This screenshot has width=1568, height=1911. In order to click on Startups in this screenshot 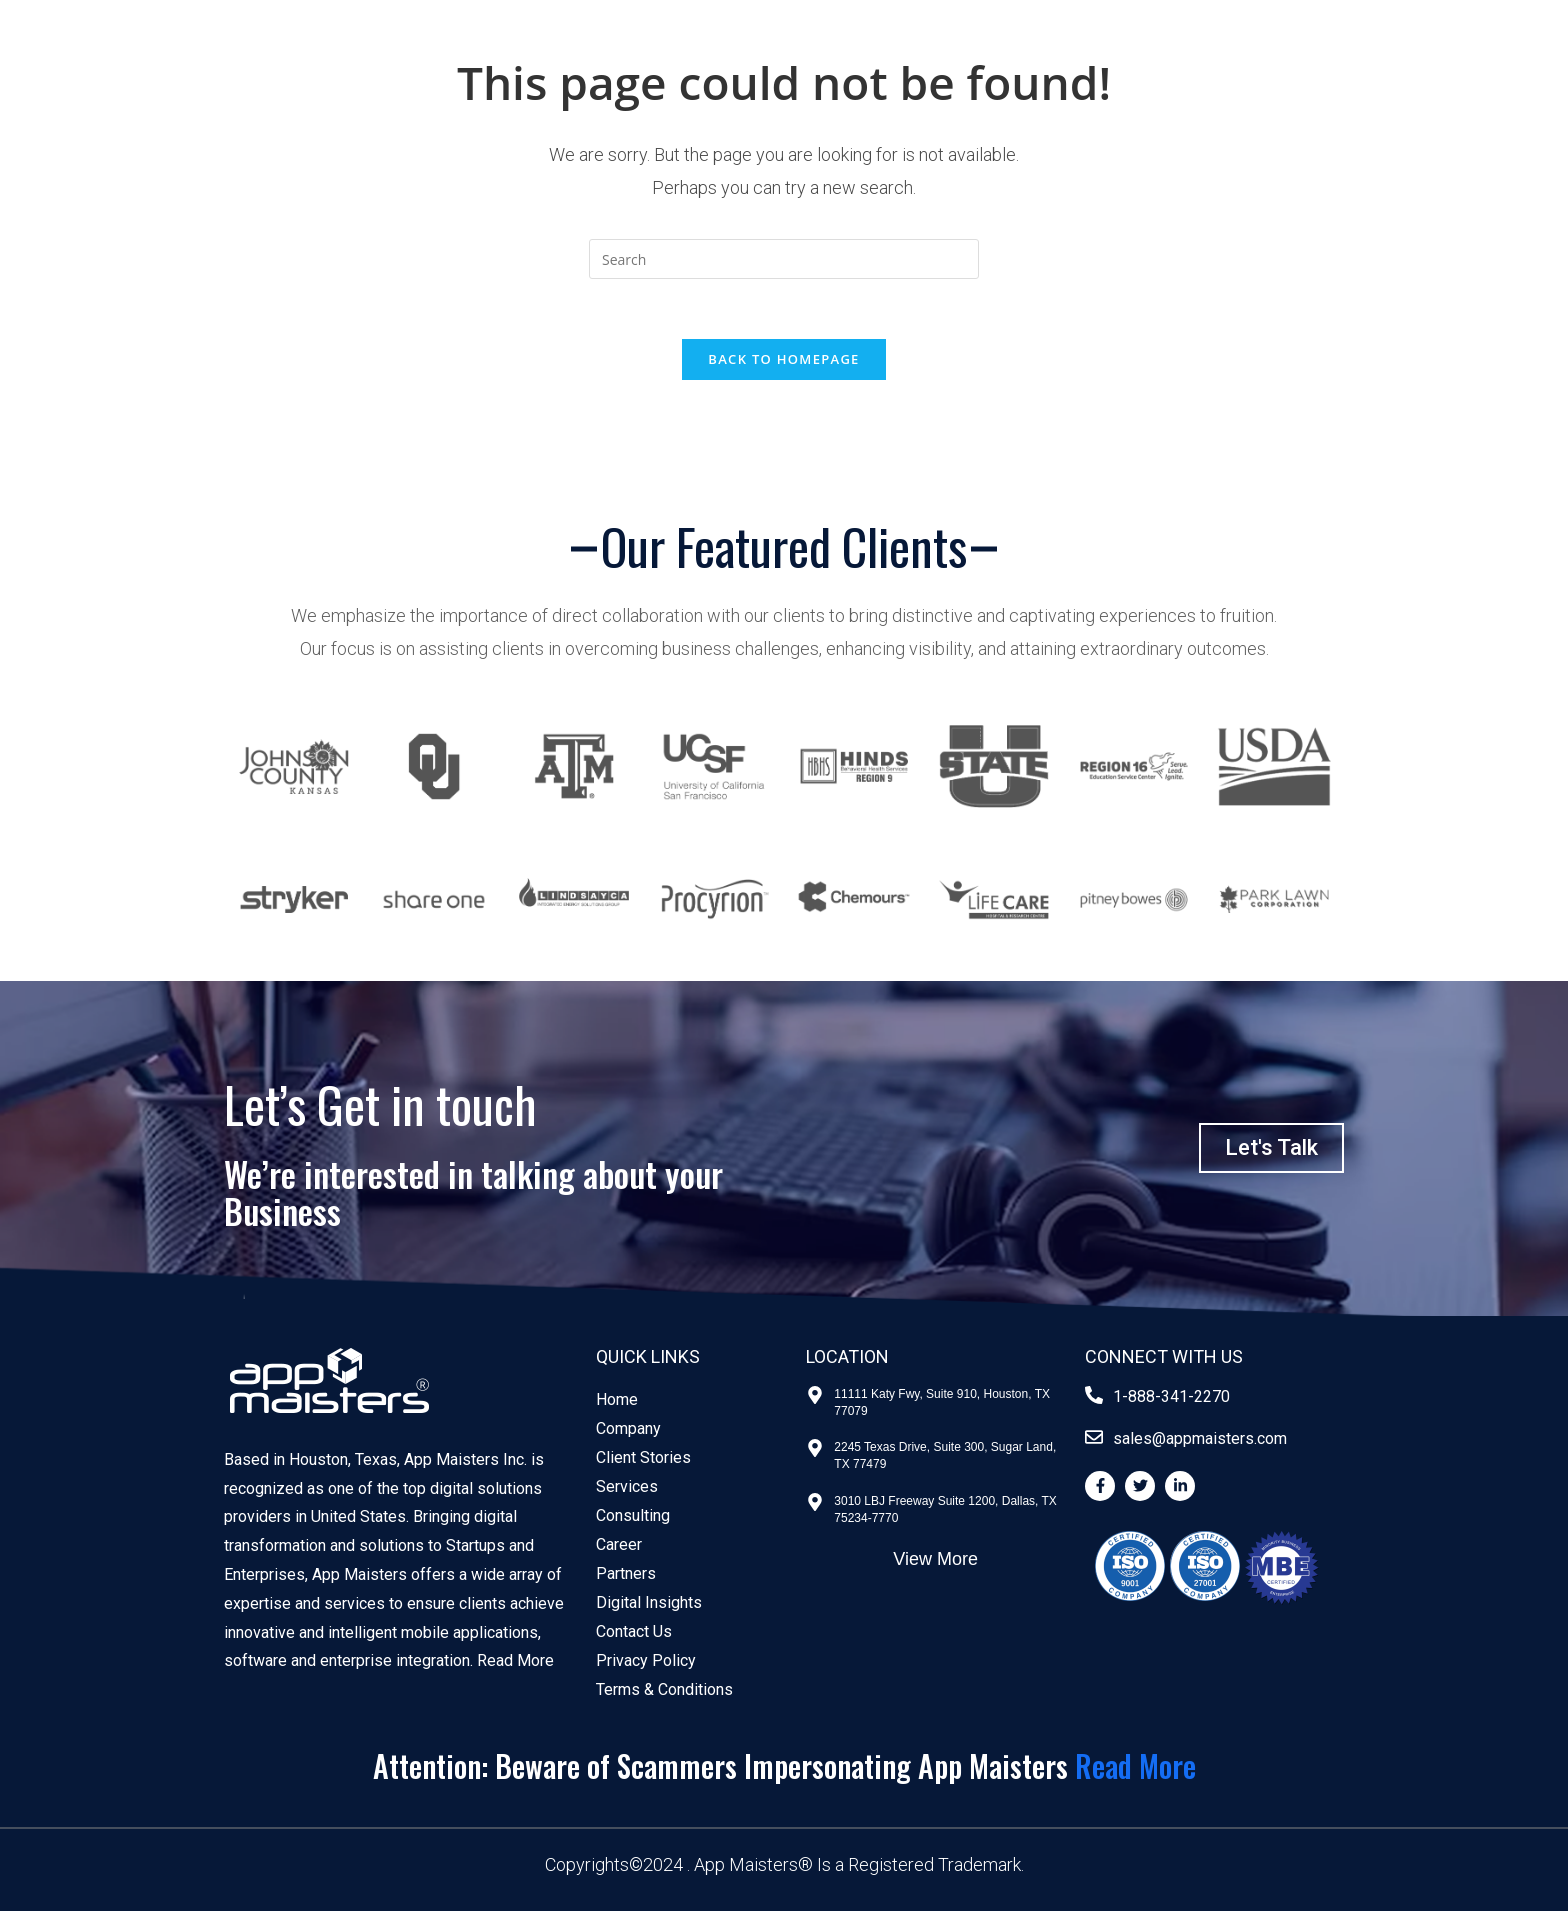, I will do `click(398, 57)`.